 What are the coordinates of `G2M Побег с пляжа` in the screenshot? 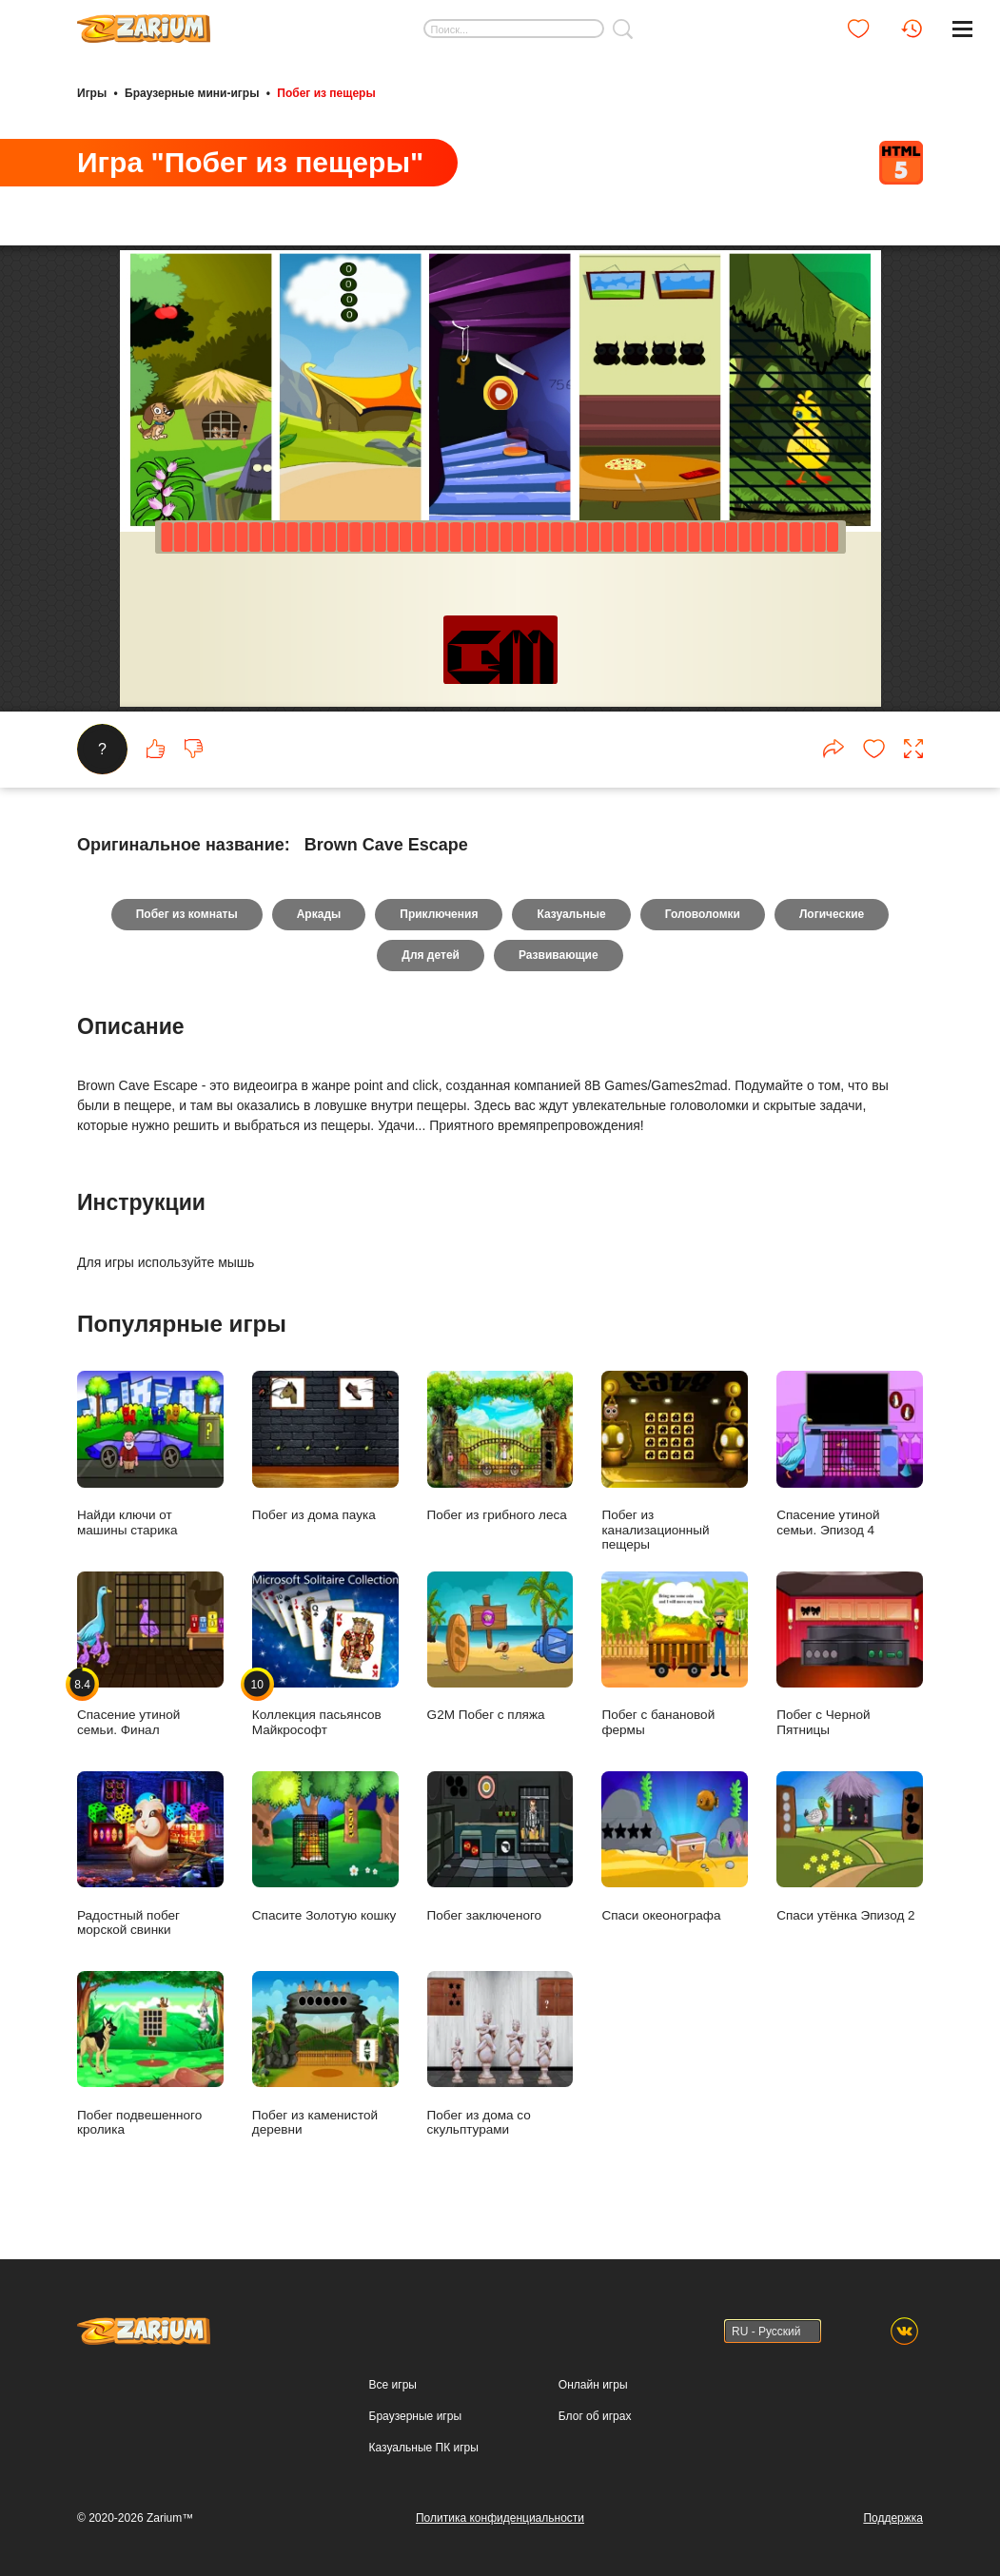 It's located at (500, 1647).